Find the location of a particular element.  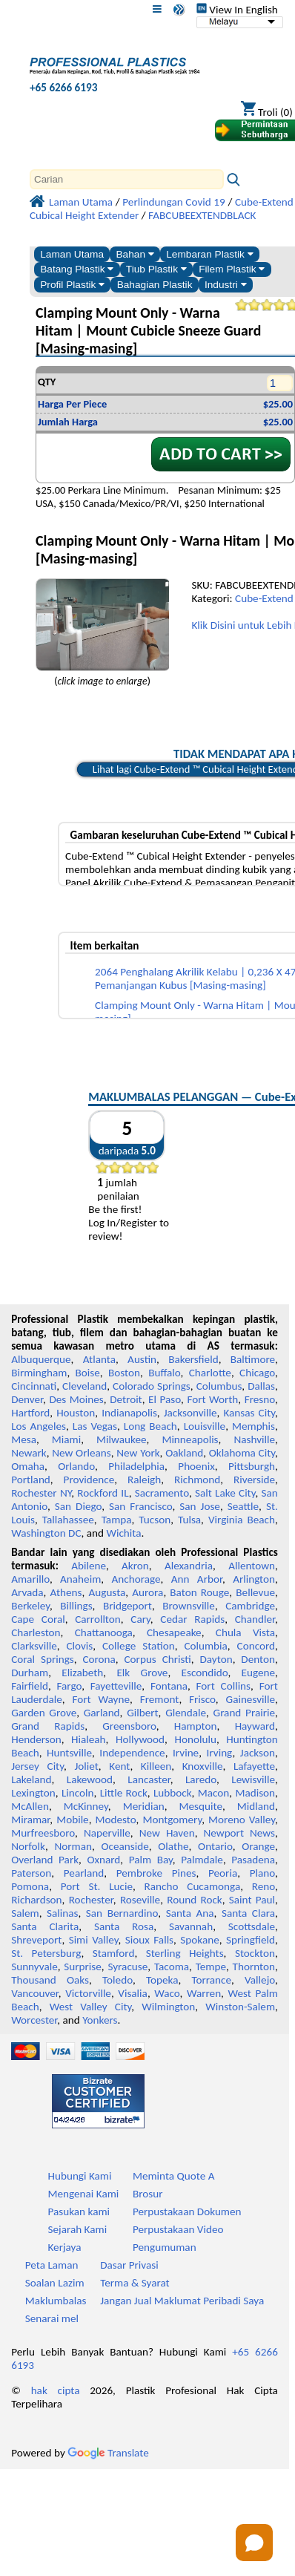

Reno is located at coordinates (263, 1886).